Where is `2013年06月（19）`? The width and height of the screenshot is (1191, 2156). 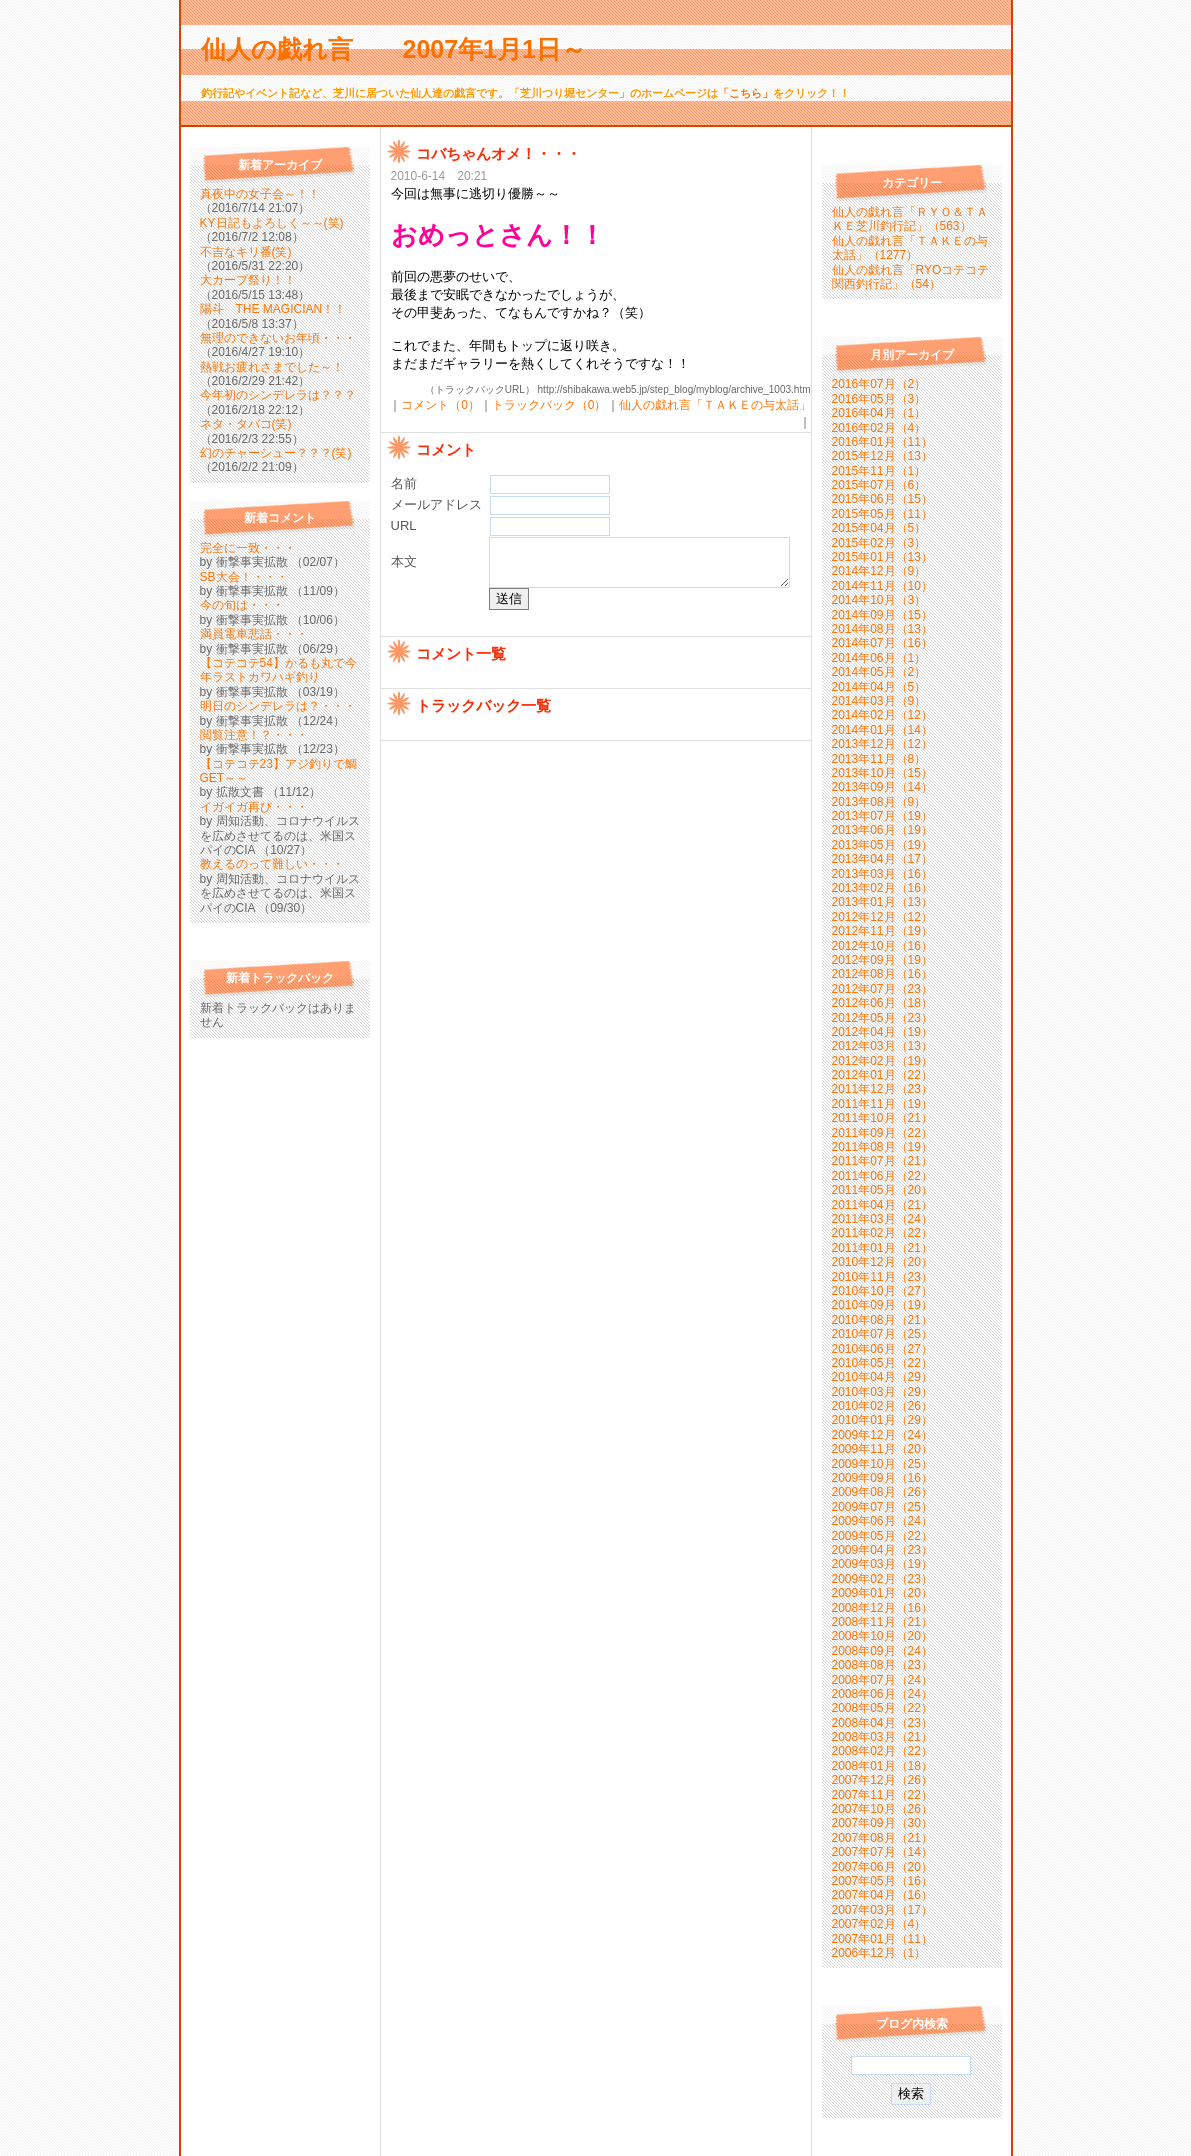
2013年06月（19） is located at coordinates (882, 830).